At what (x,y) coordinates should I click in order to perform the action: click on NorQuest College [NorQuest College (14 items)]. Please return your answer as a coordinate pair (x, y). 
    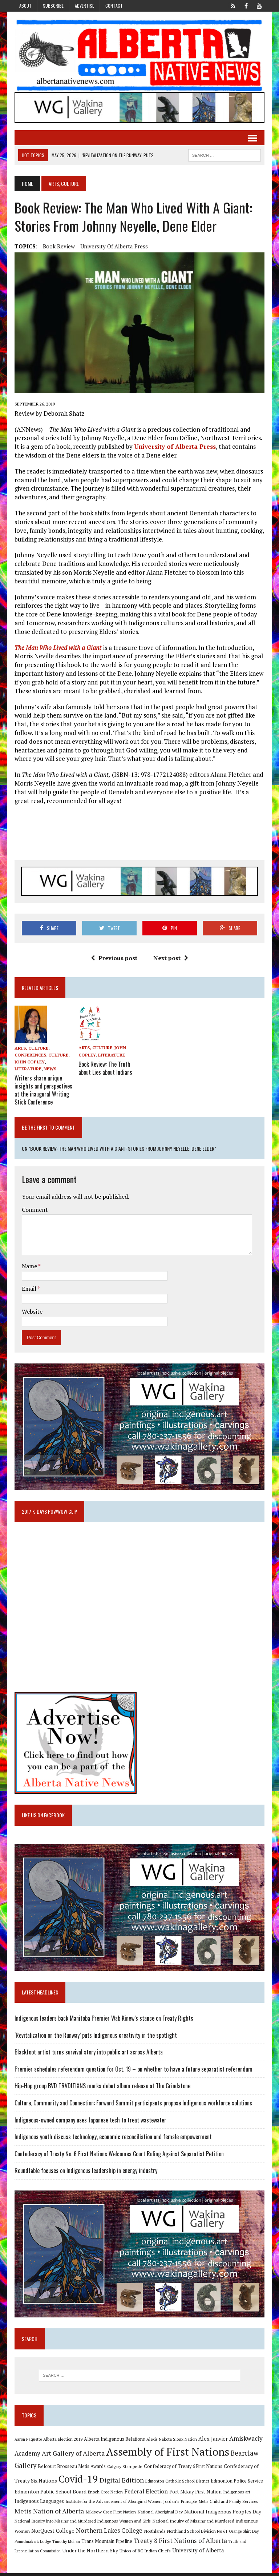
    Looking at the image, I should click on (52, 2533).